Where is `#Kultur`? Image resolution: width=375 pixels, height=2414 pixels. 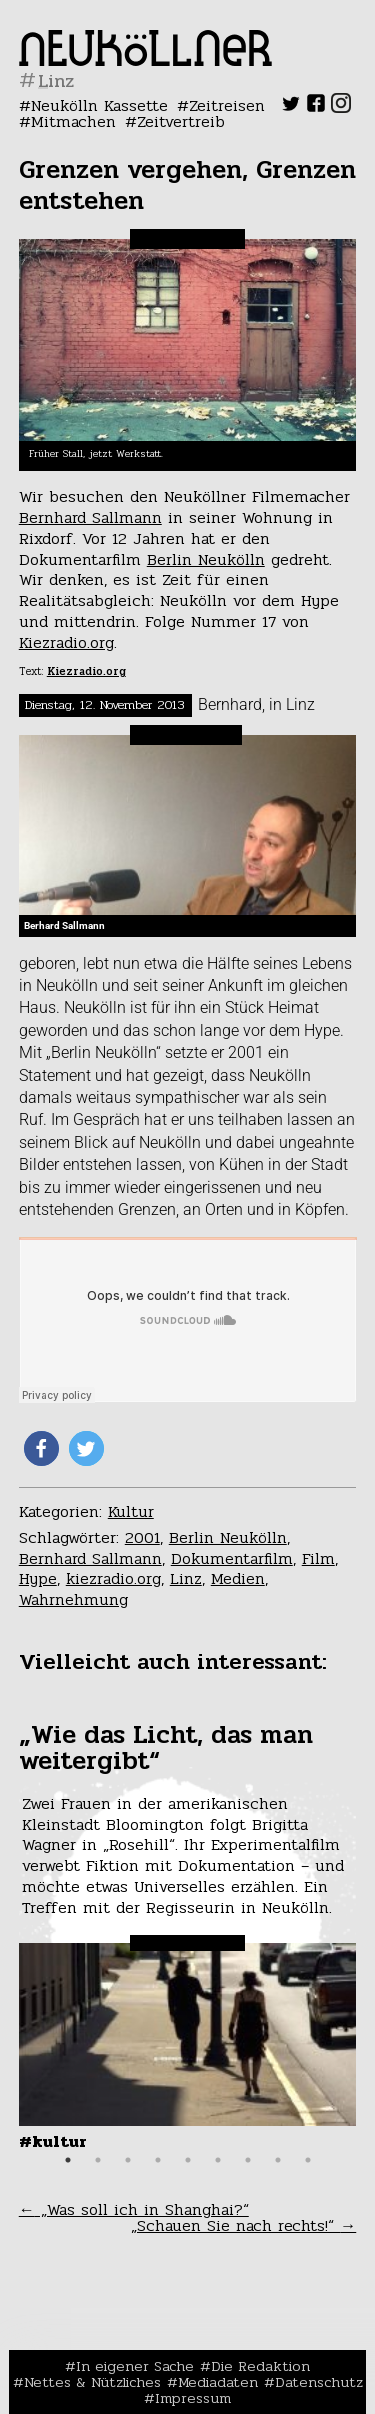
#Kultur is located at coordinates (53, 2141).